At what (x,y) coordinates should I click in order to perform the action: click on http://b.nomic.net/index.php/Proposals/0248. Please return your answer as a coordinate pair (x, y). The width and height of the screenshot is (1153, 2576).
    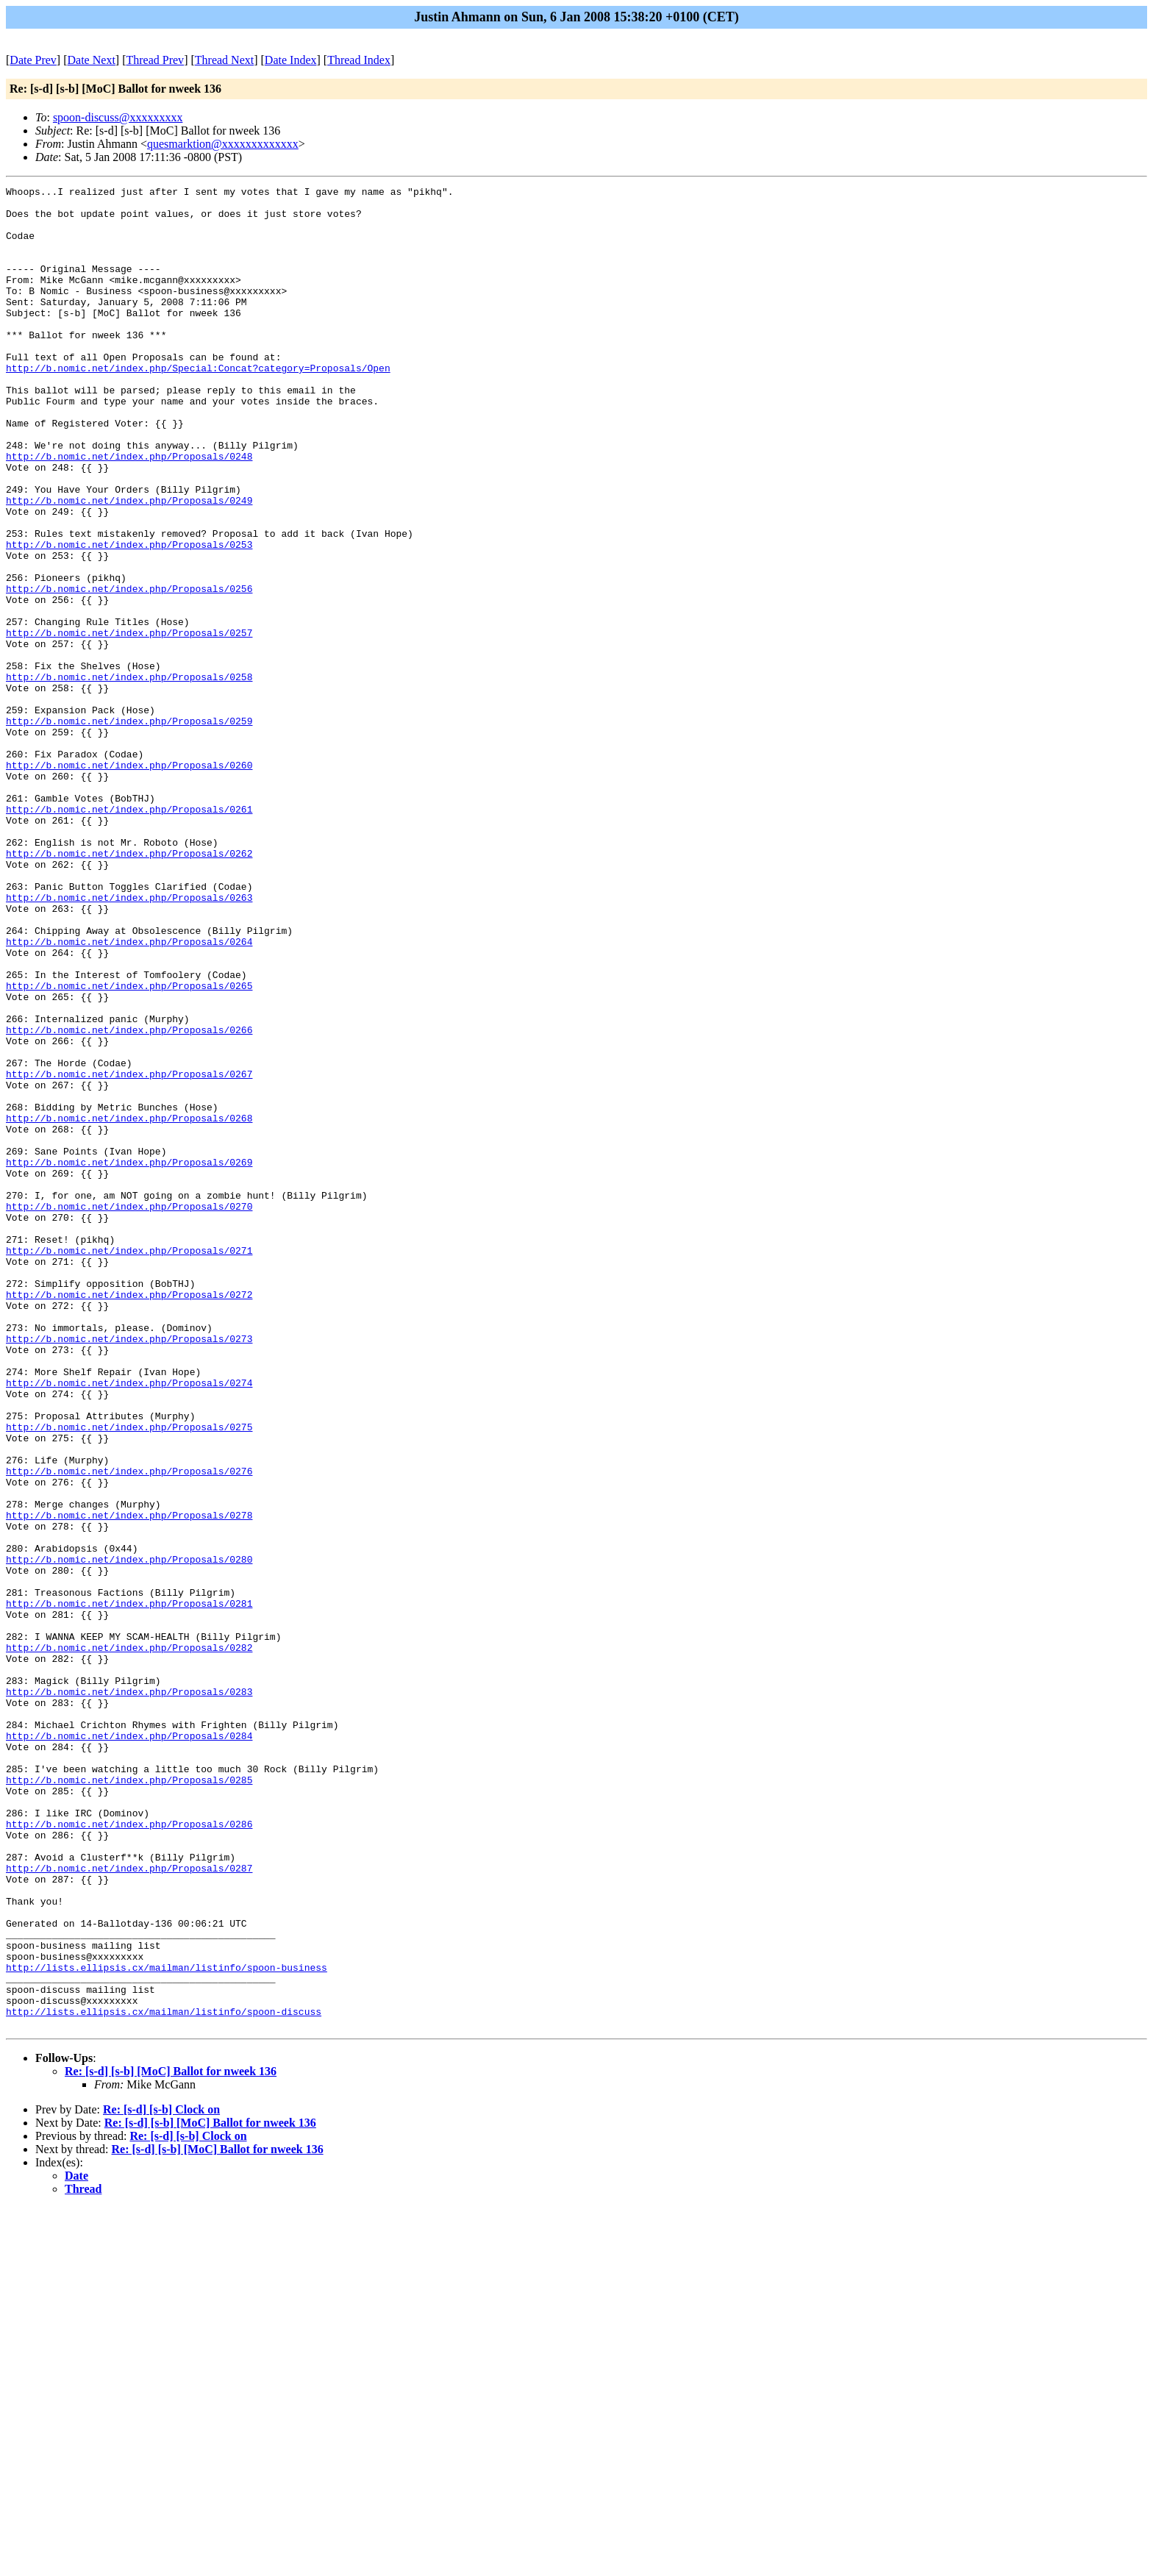
    Looking at the image, I should click on (129, 511).